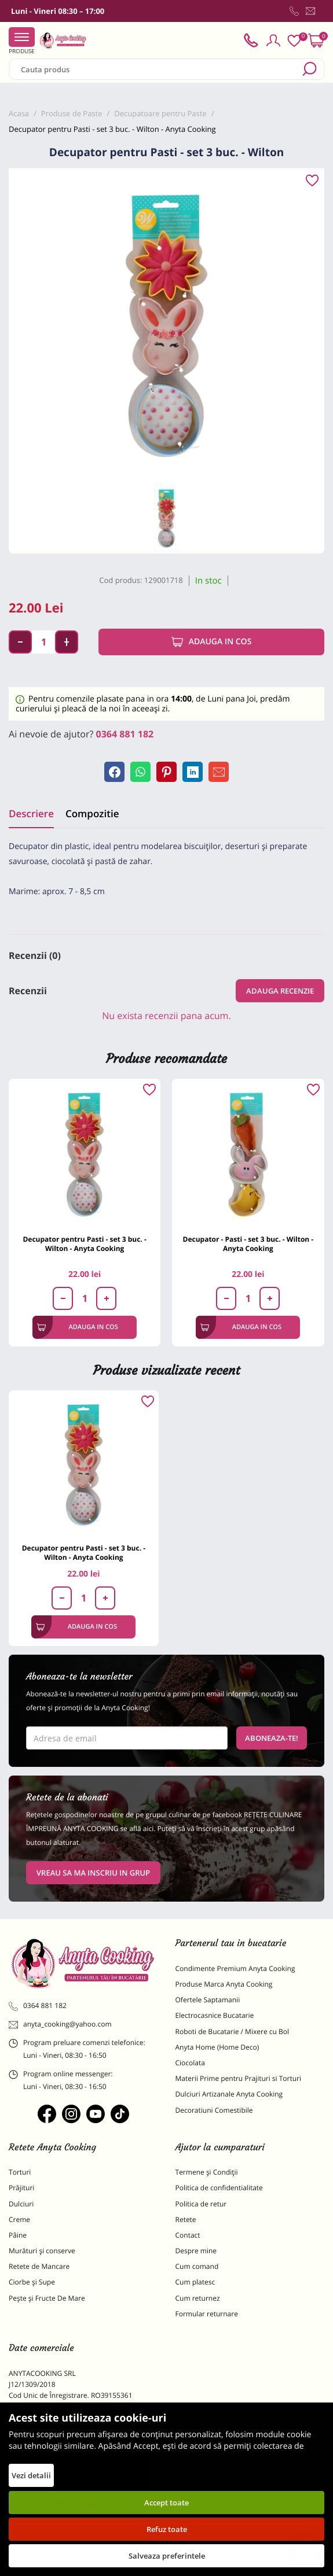  Describe the element at coordinates (39, 2266) in the screenshot. I see `Retete de Mancare` at that location.